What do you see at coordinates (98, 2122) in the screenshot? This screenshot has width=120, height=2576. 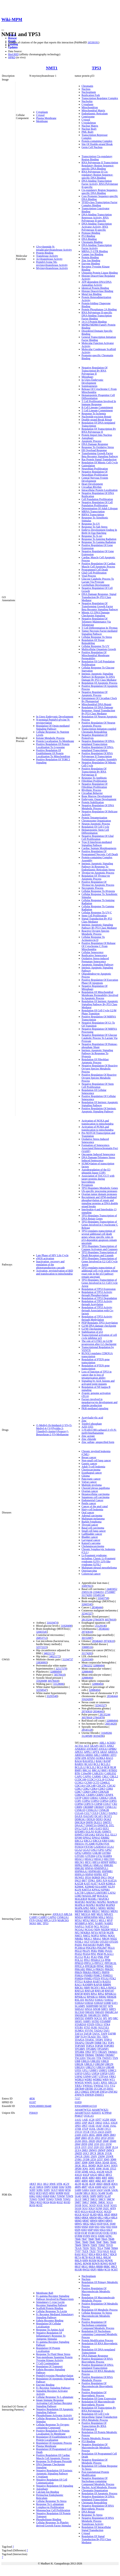 I see `1MA3` at bounding box center [98, 2122].